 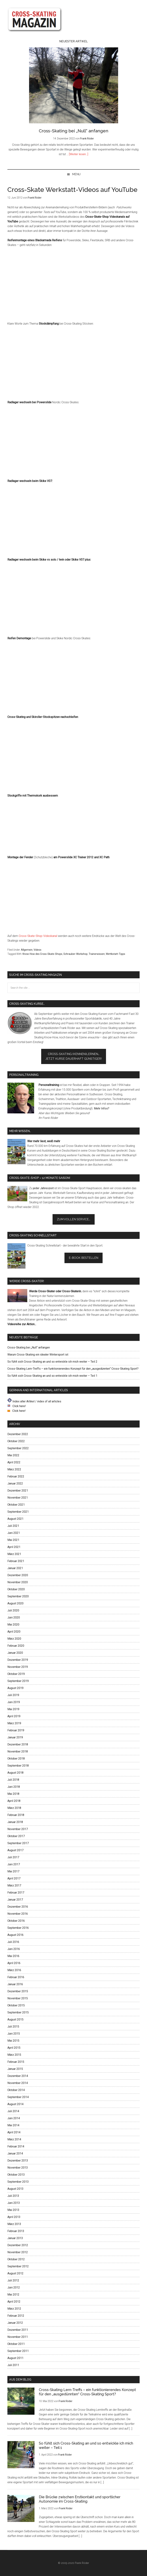 What do you see at coordinates (14, 1885) in the screenshot?
I see `März 2017` at bounding box center [14, 1885].